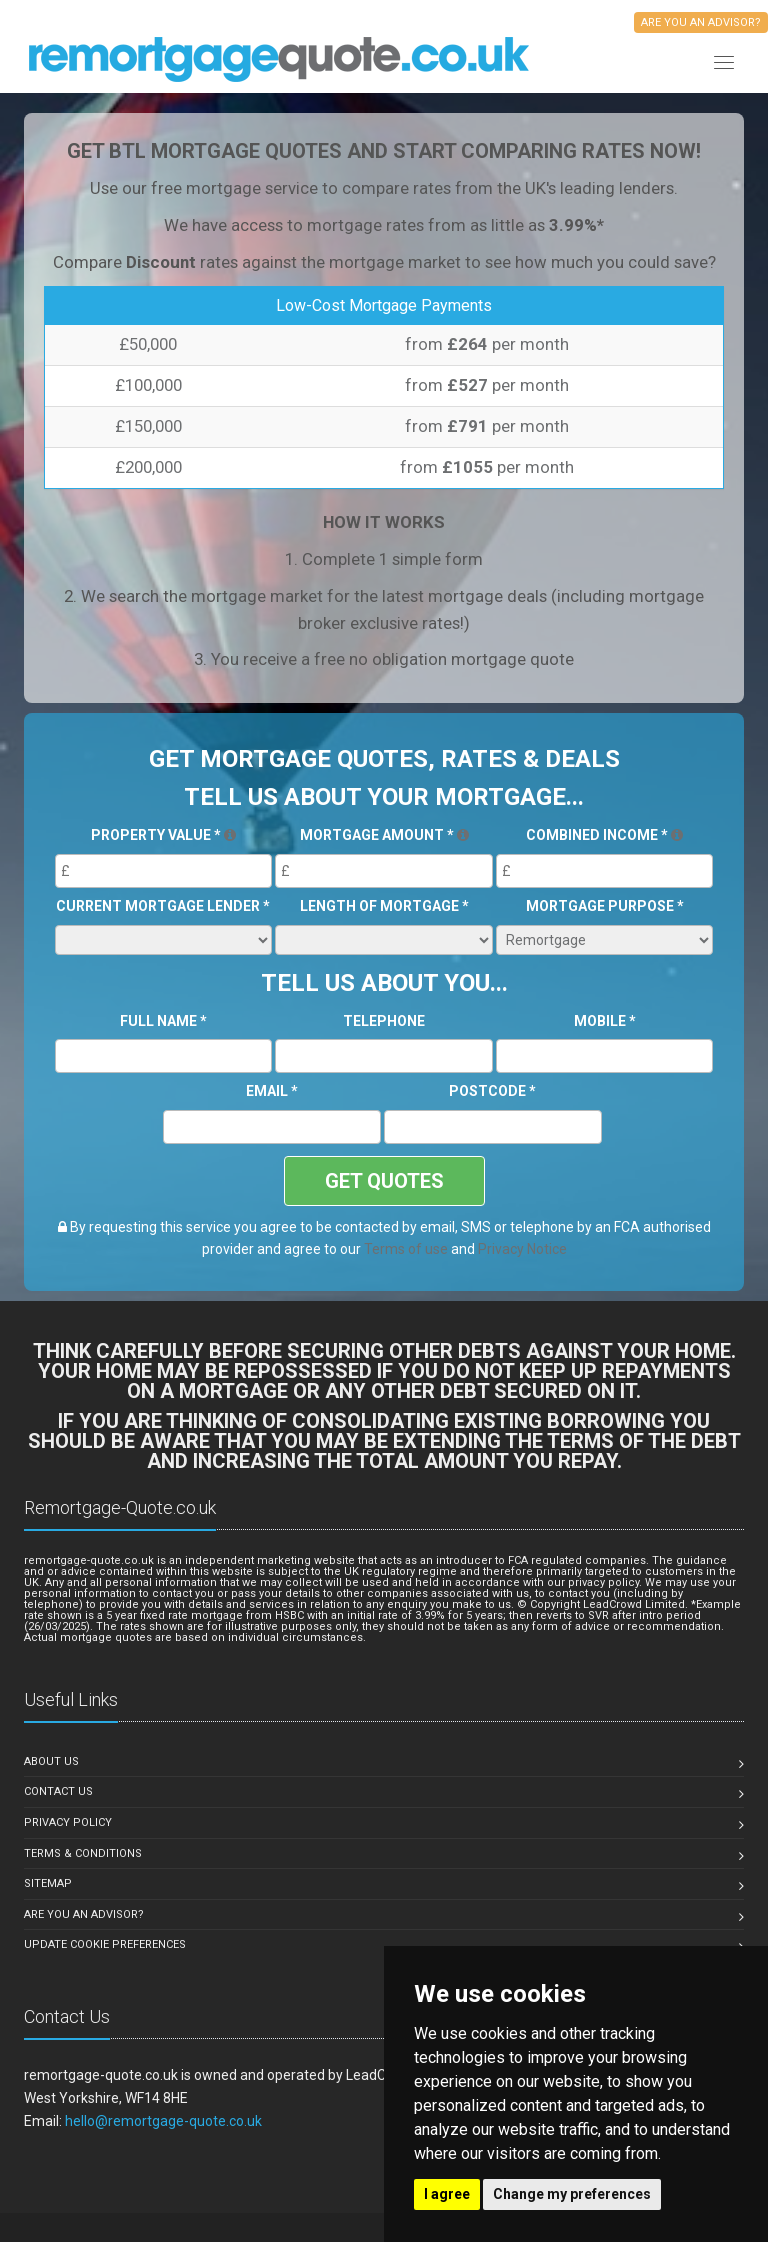 The width and height of the screenshot is (768, 2242). I want to click on Email, so click(272, 1091).